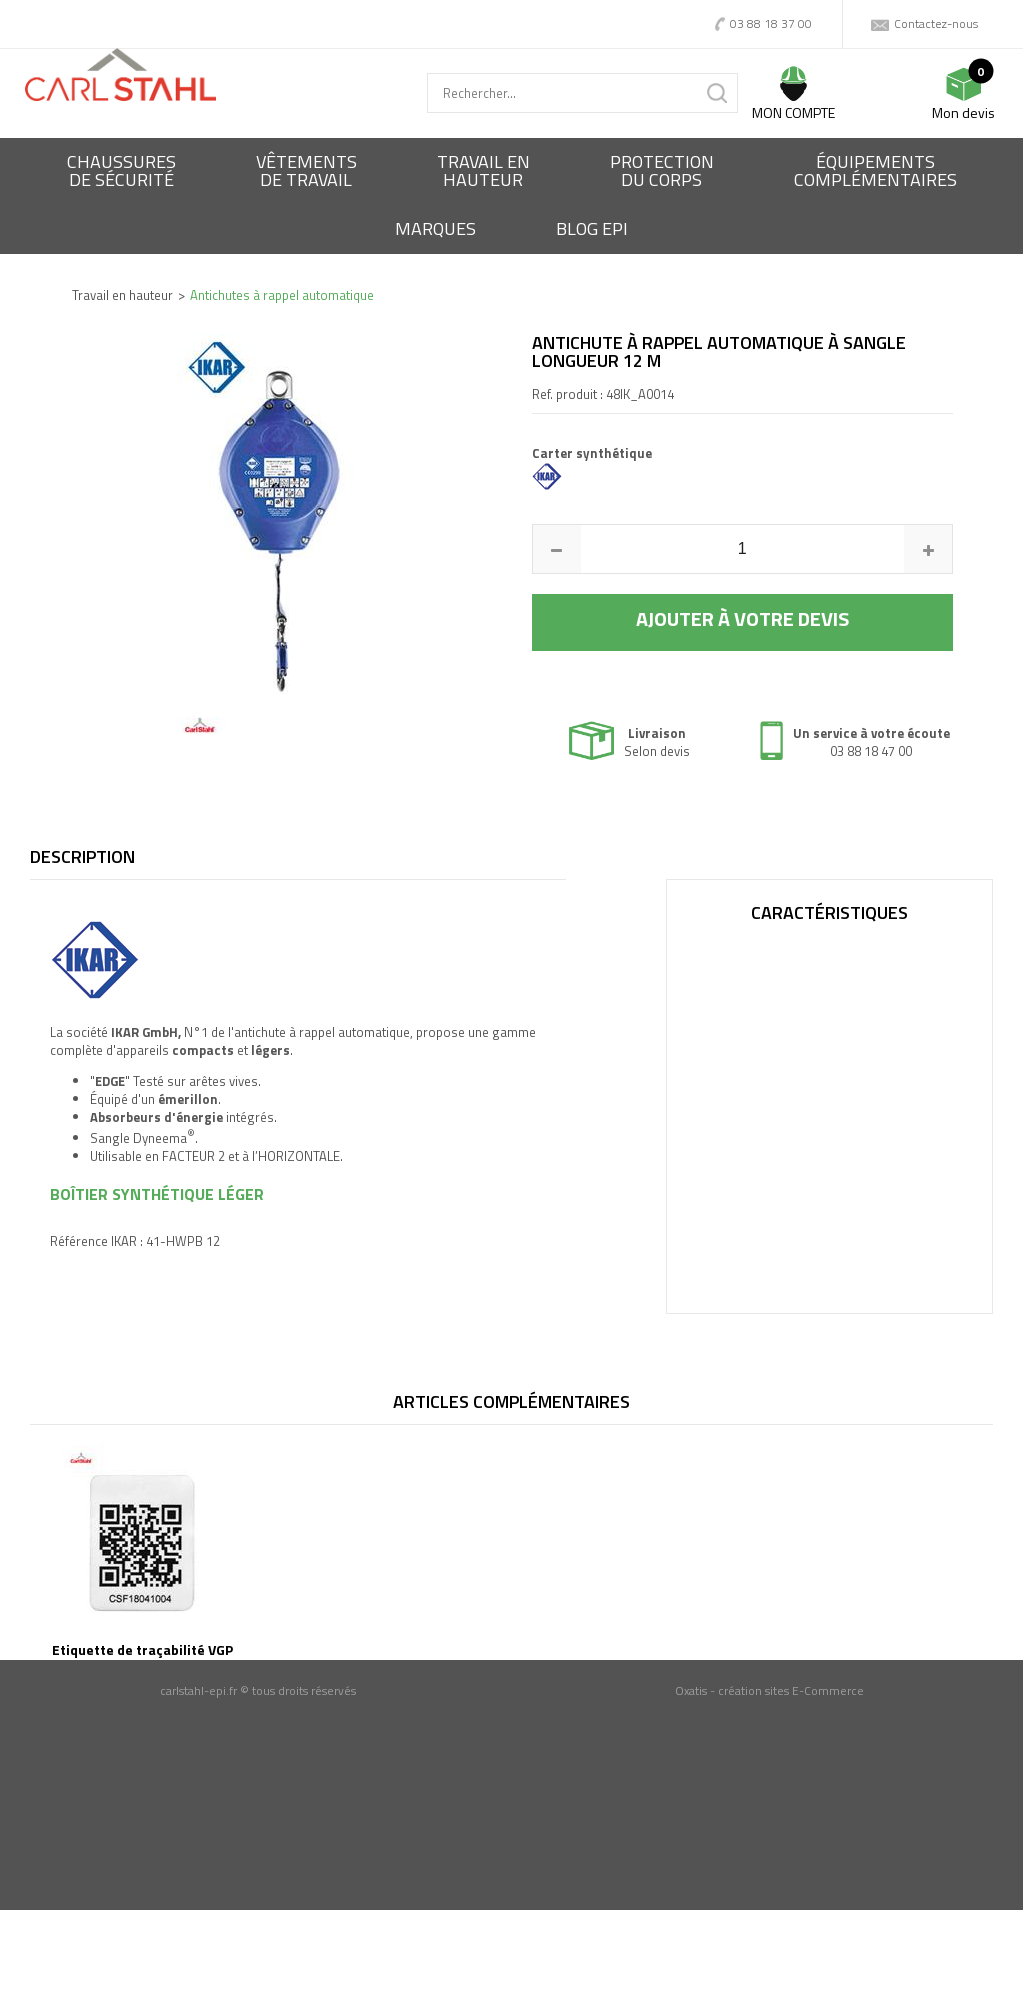  Describe the element at coordinates (282, 295) in the screenshot. I see `Antichutes à rappel automatique` at that location.